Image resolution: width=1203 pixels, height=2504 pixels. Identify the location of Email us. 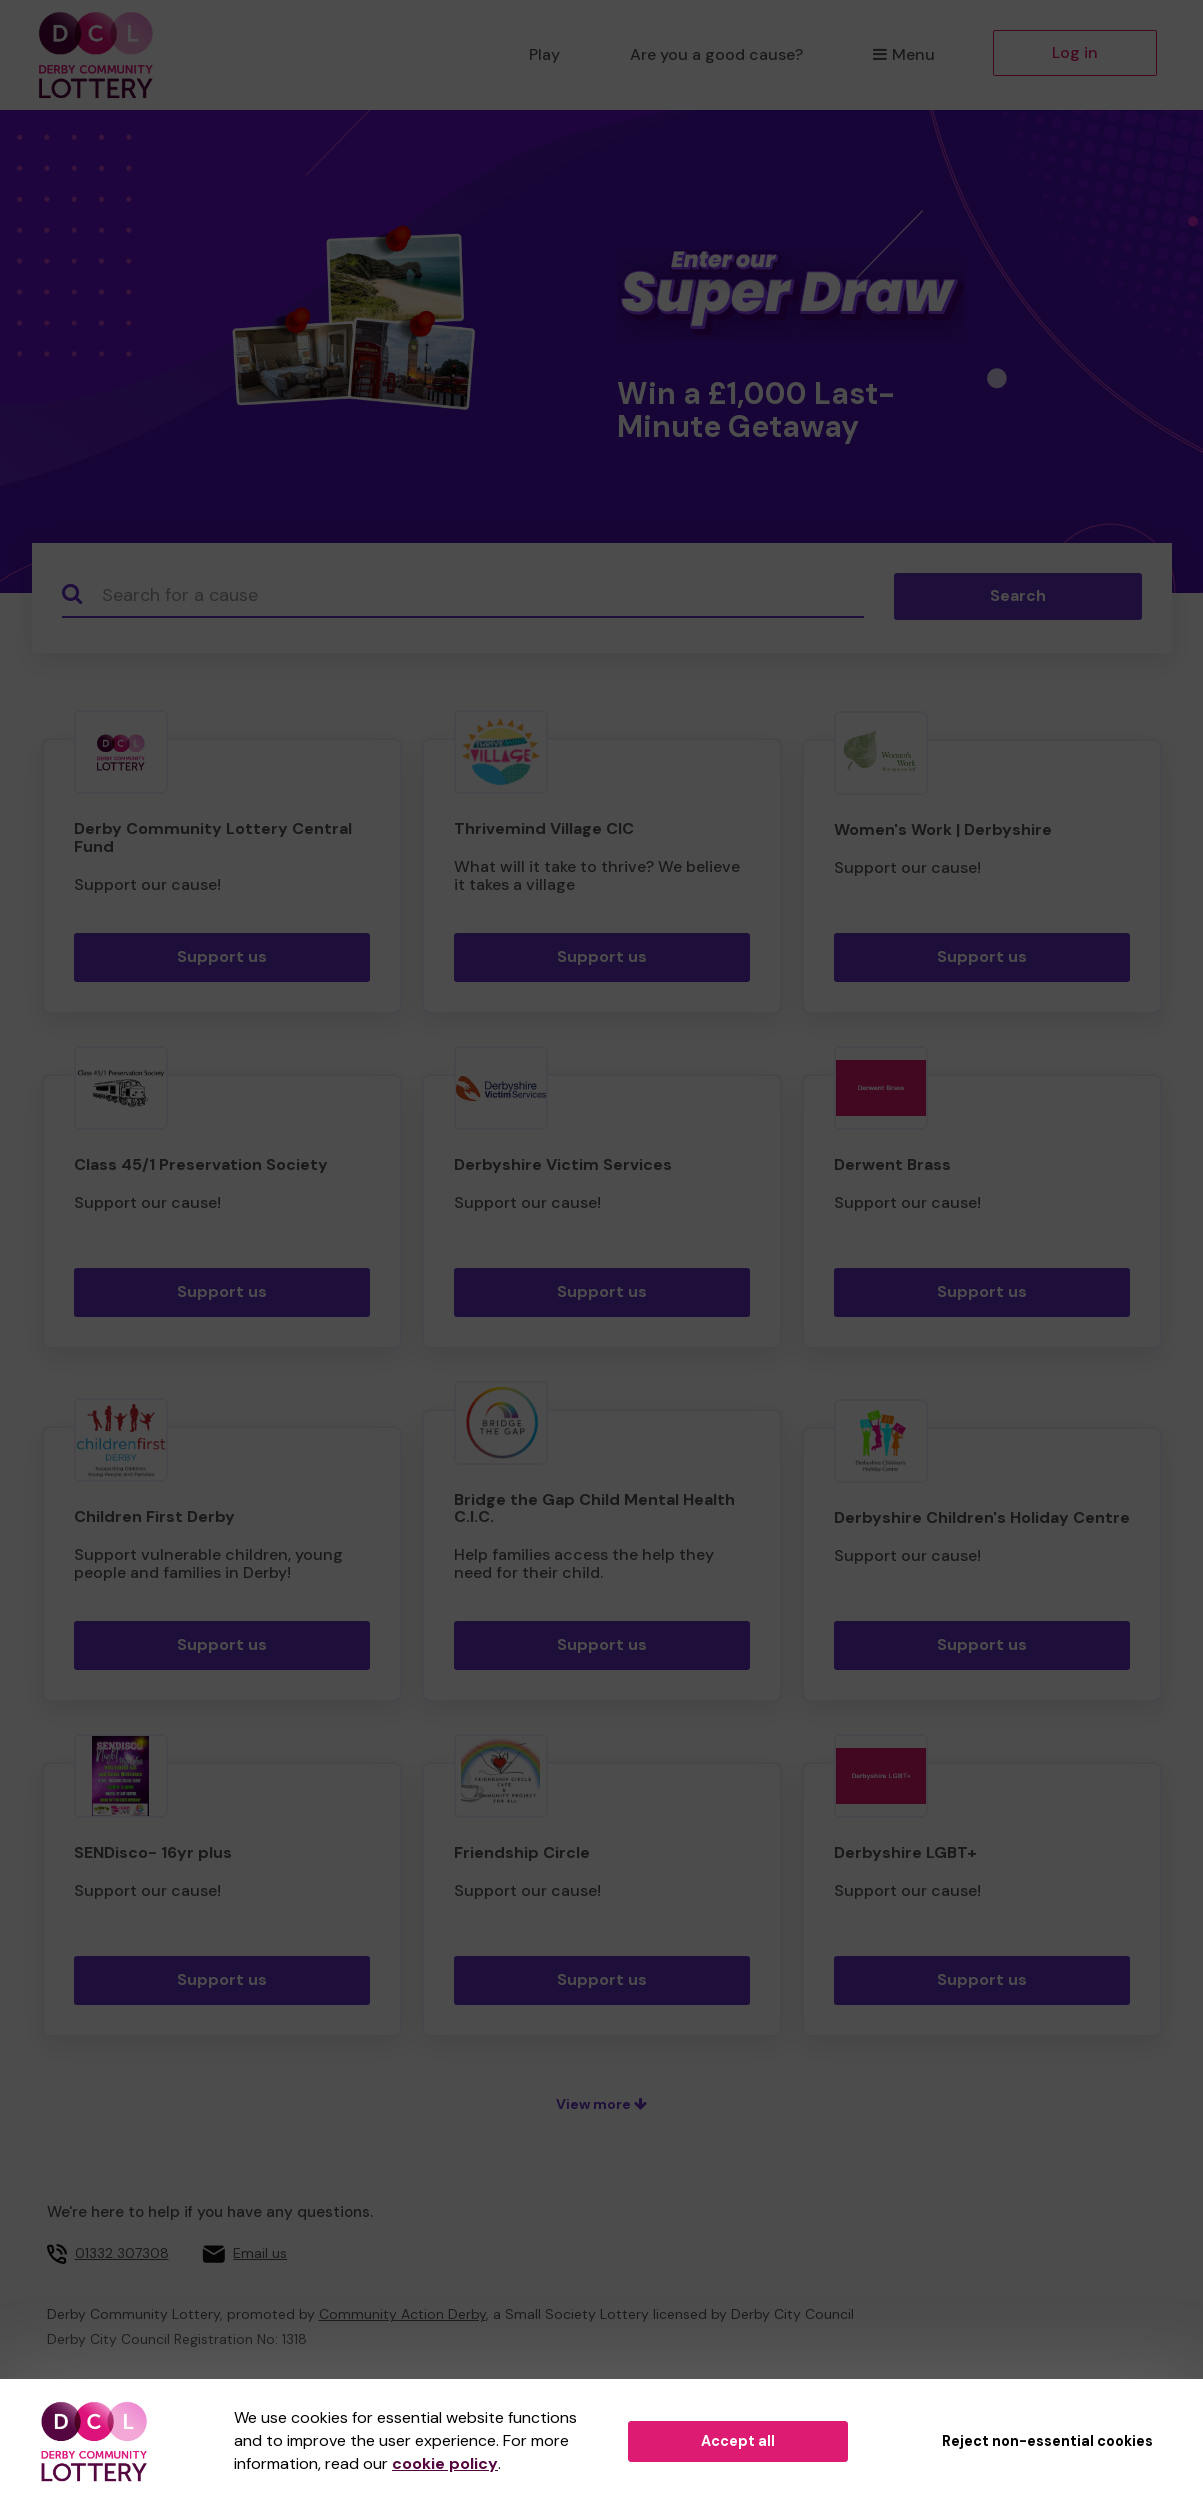
(260, 2253).